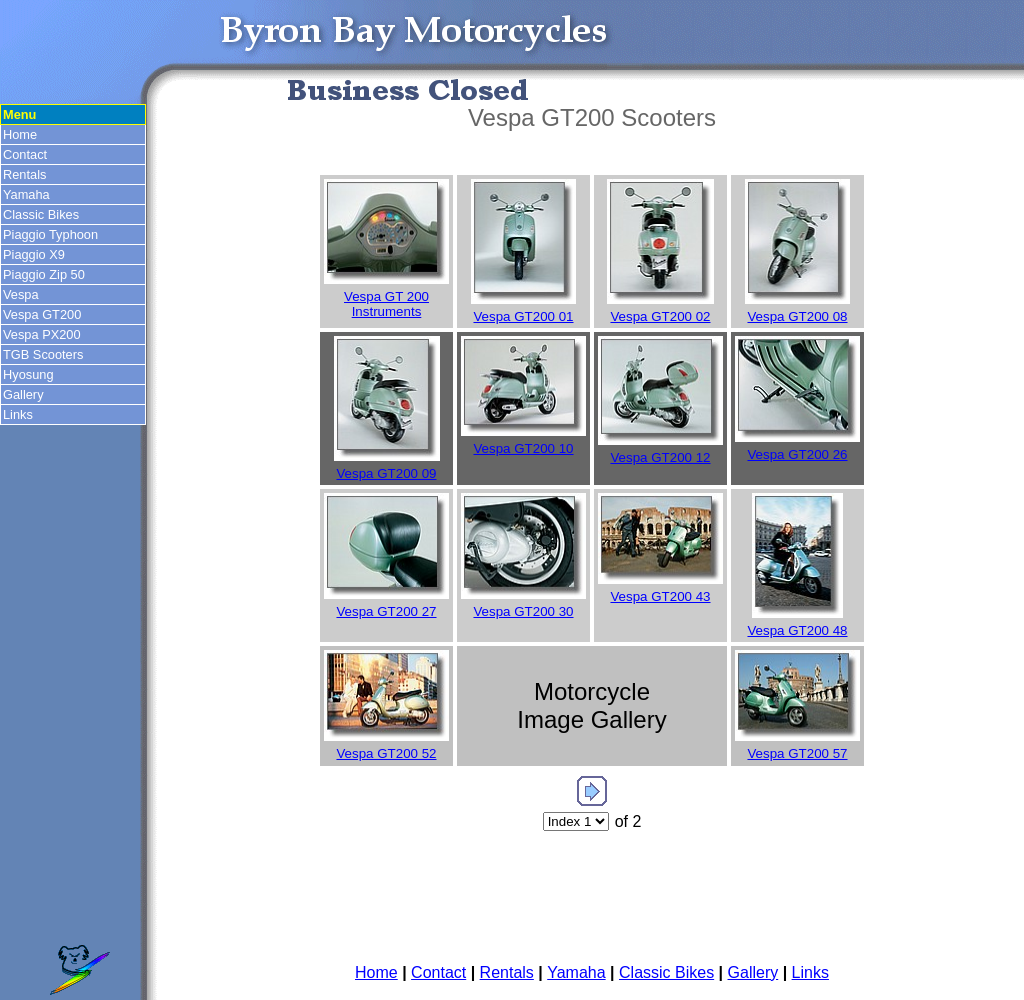 The image size is (1024, 1000). I want to click on Vespa GT200 26, so click(797, 454).